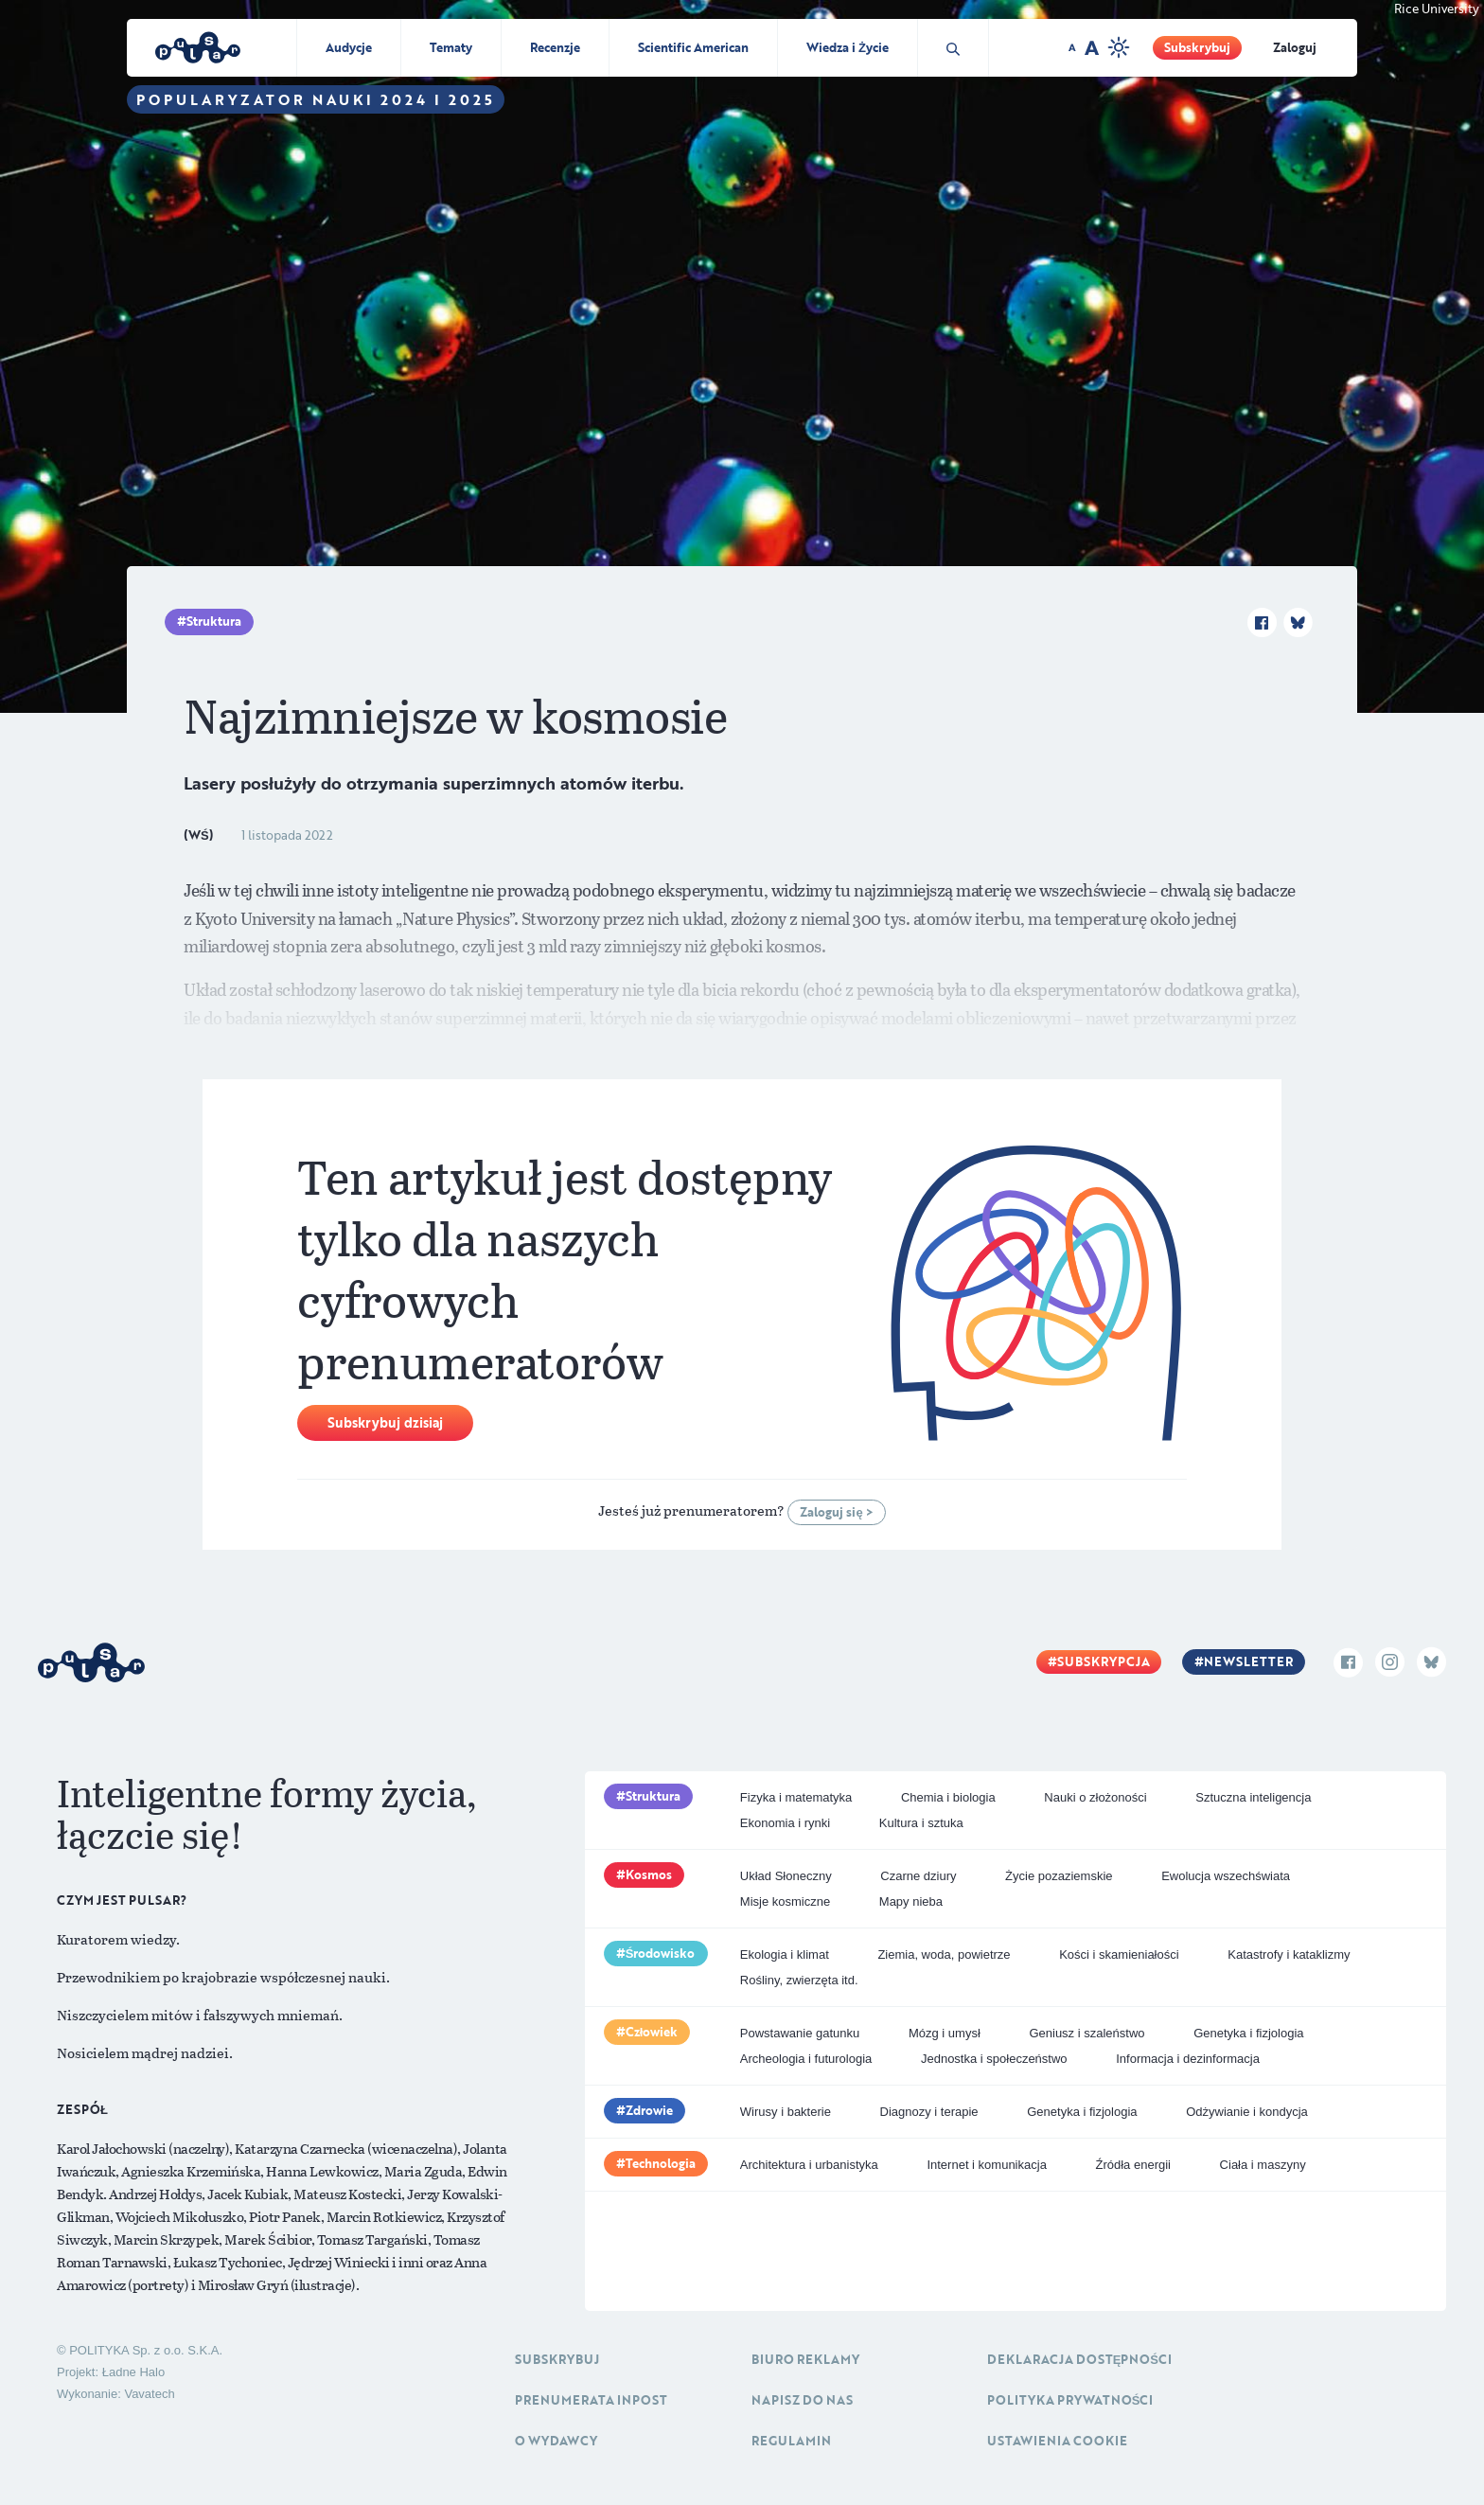 Image resolution: width=1484 pixels, height=2505 pixels. Describe the element at coordinates (786, 1876) in the screenshot. I see `Układ Słoneczny` at that location.